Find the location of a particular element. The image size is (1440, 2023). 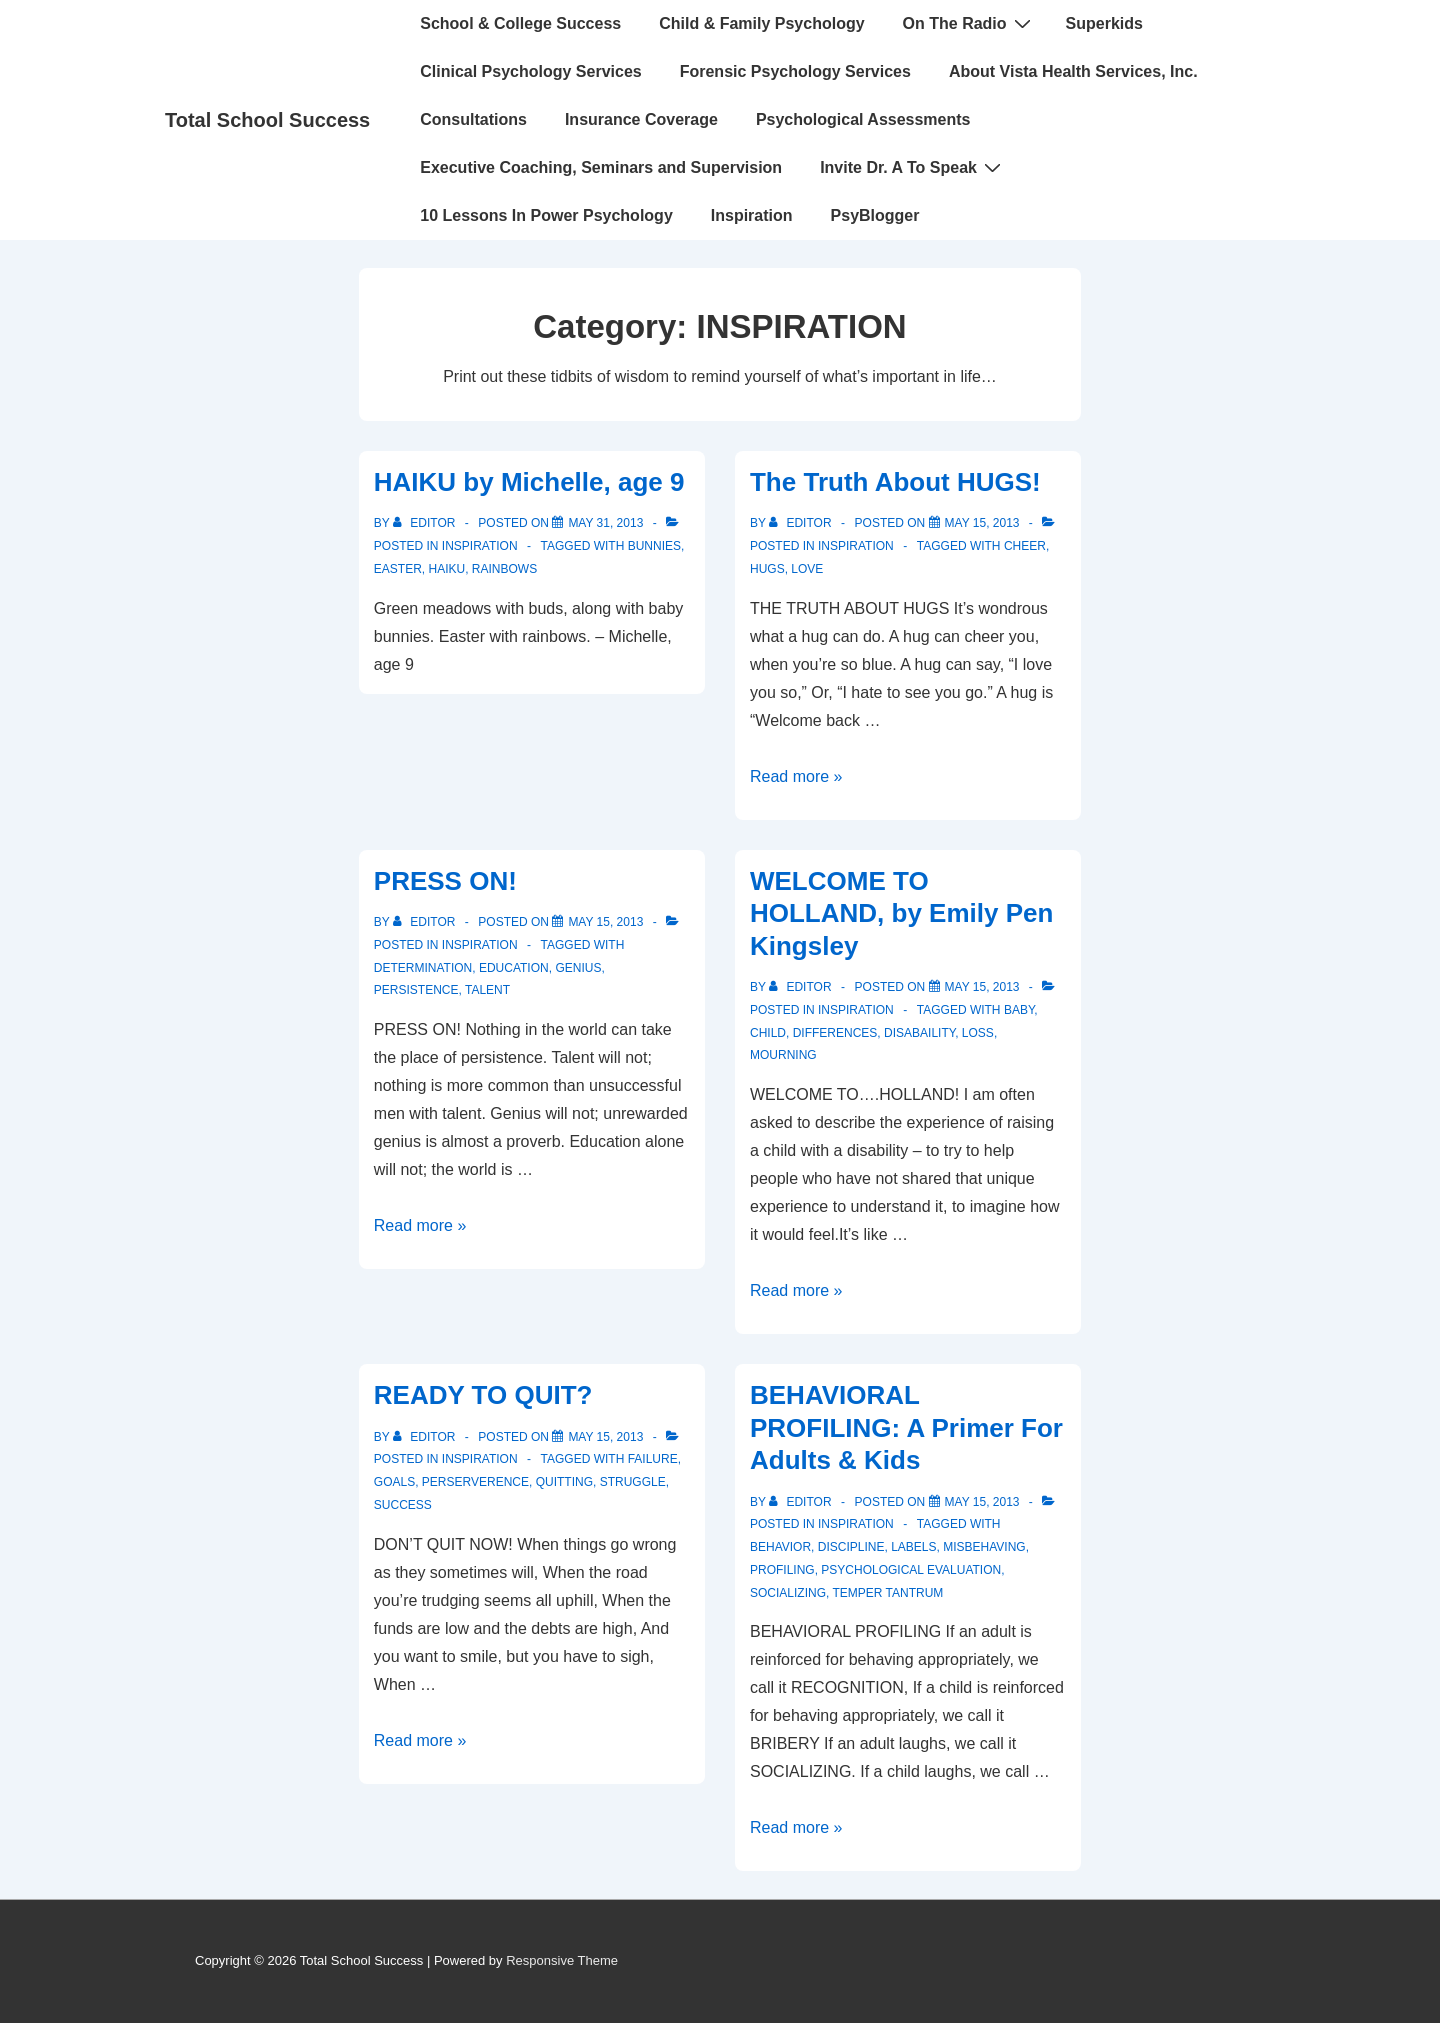

[BEHAVIORAL PROFILING: A Primer For Adults & Kids] is located at coordinates (982, 1502).